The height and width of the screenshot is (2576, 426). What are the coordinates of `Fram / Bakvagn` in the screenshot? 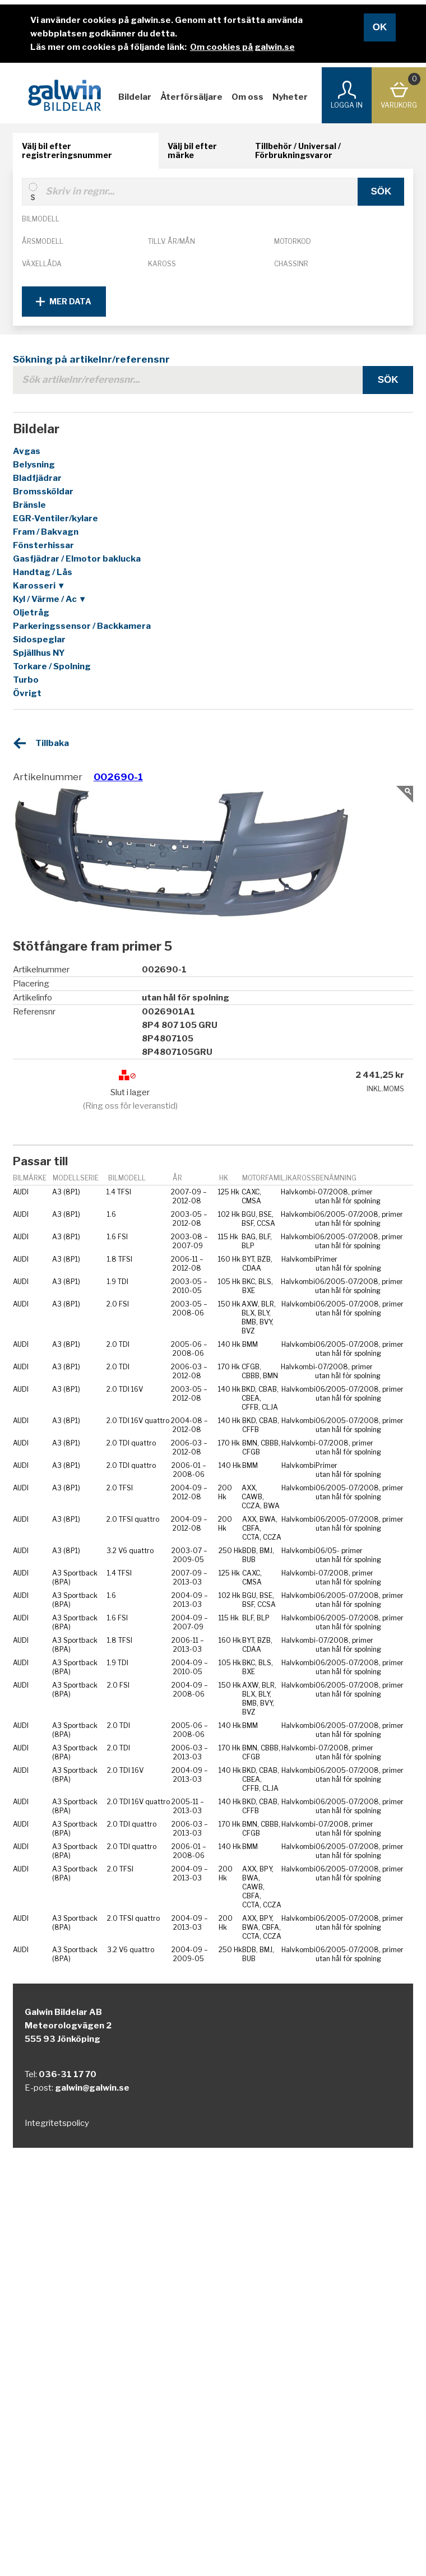 It's located at (45, 532).